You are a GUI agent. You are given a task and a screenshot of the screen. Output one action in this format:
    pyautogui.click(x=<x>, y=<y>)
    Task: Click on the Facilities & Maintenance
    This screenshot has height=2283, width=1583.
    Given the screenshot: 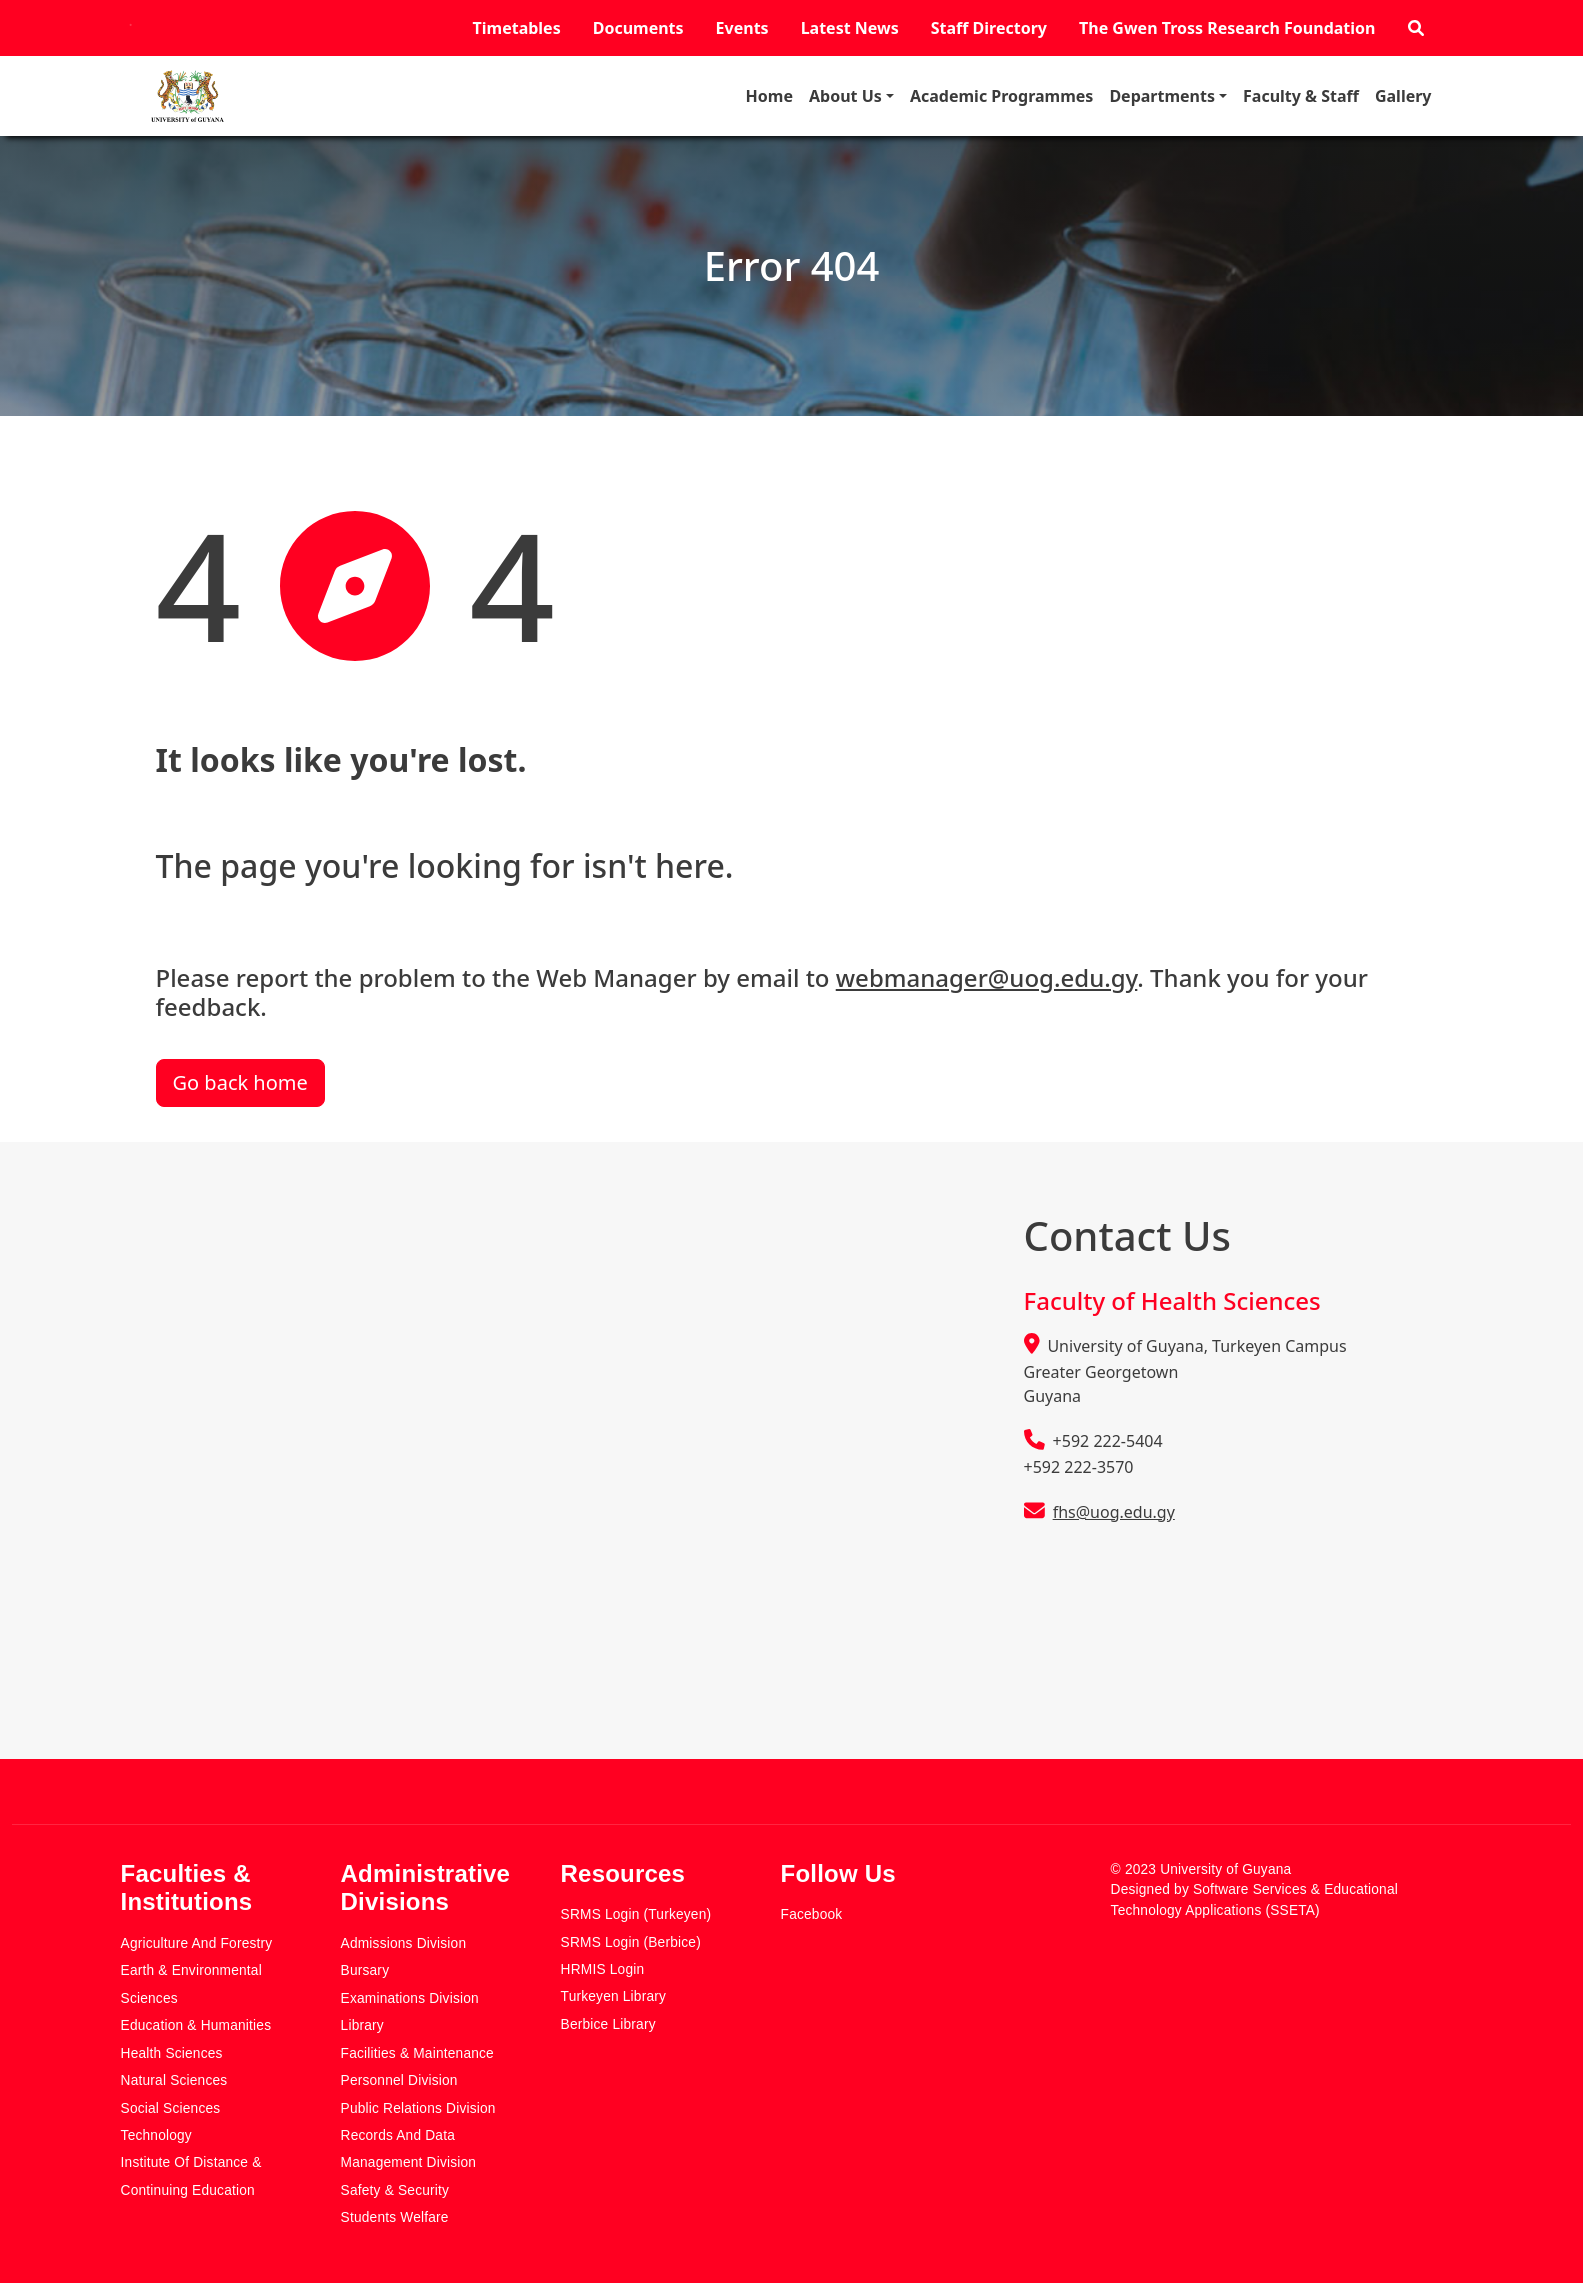 What is the action you would take?
    pyautogui.click(x=417, y=2053)
    